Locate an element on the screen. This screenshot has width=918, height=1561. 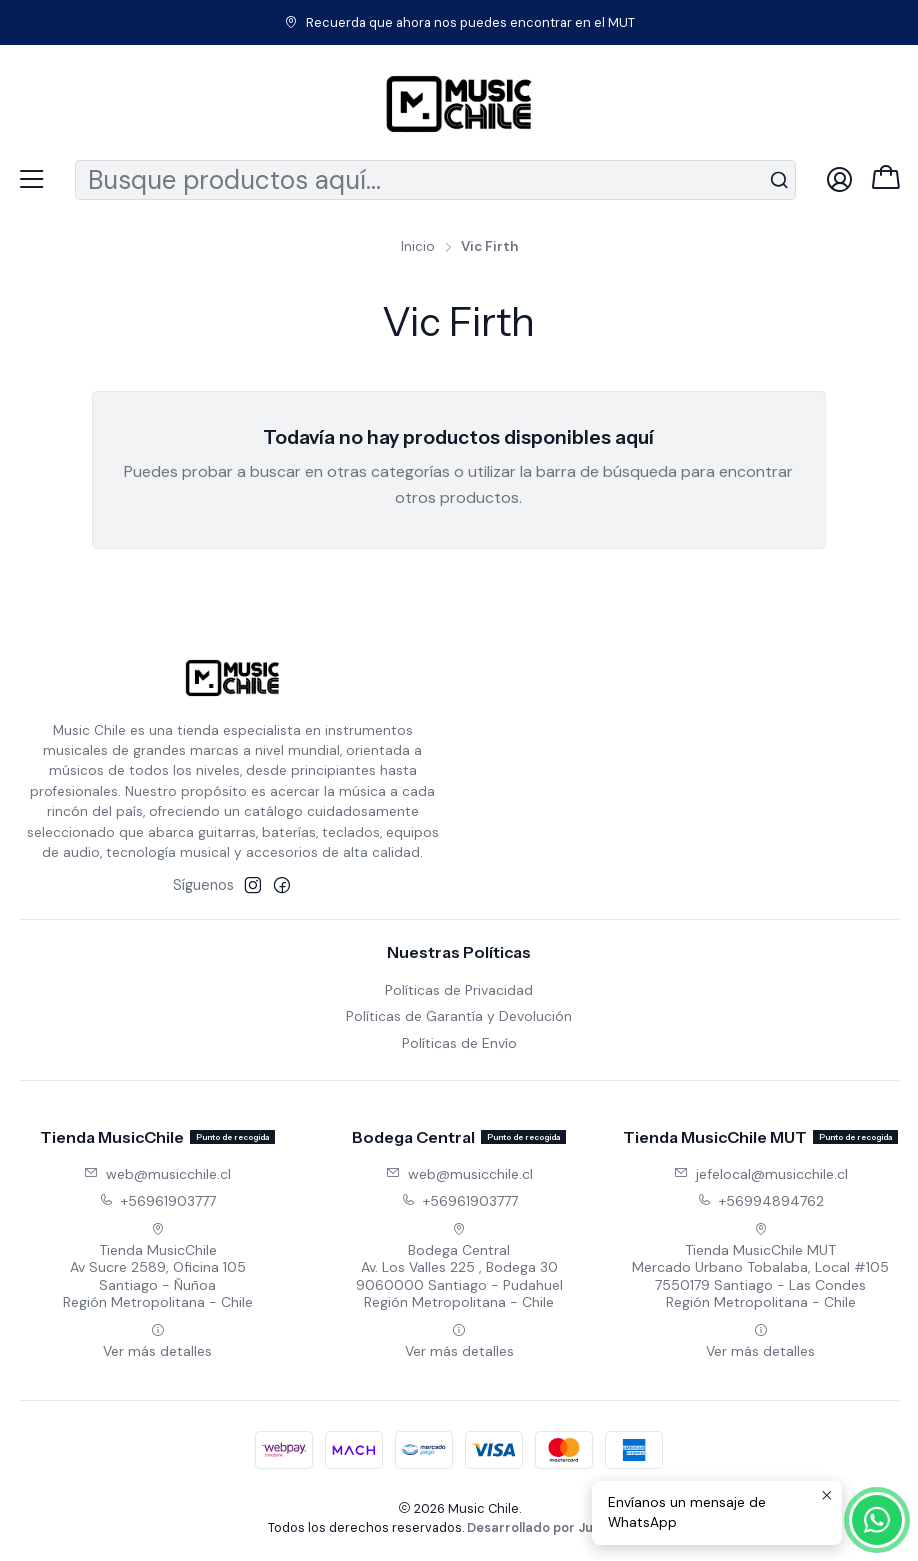
Políticas de Privacidad is located at coordinates (459, 990).